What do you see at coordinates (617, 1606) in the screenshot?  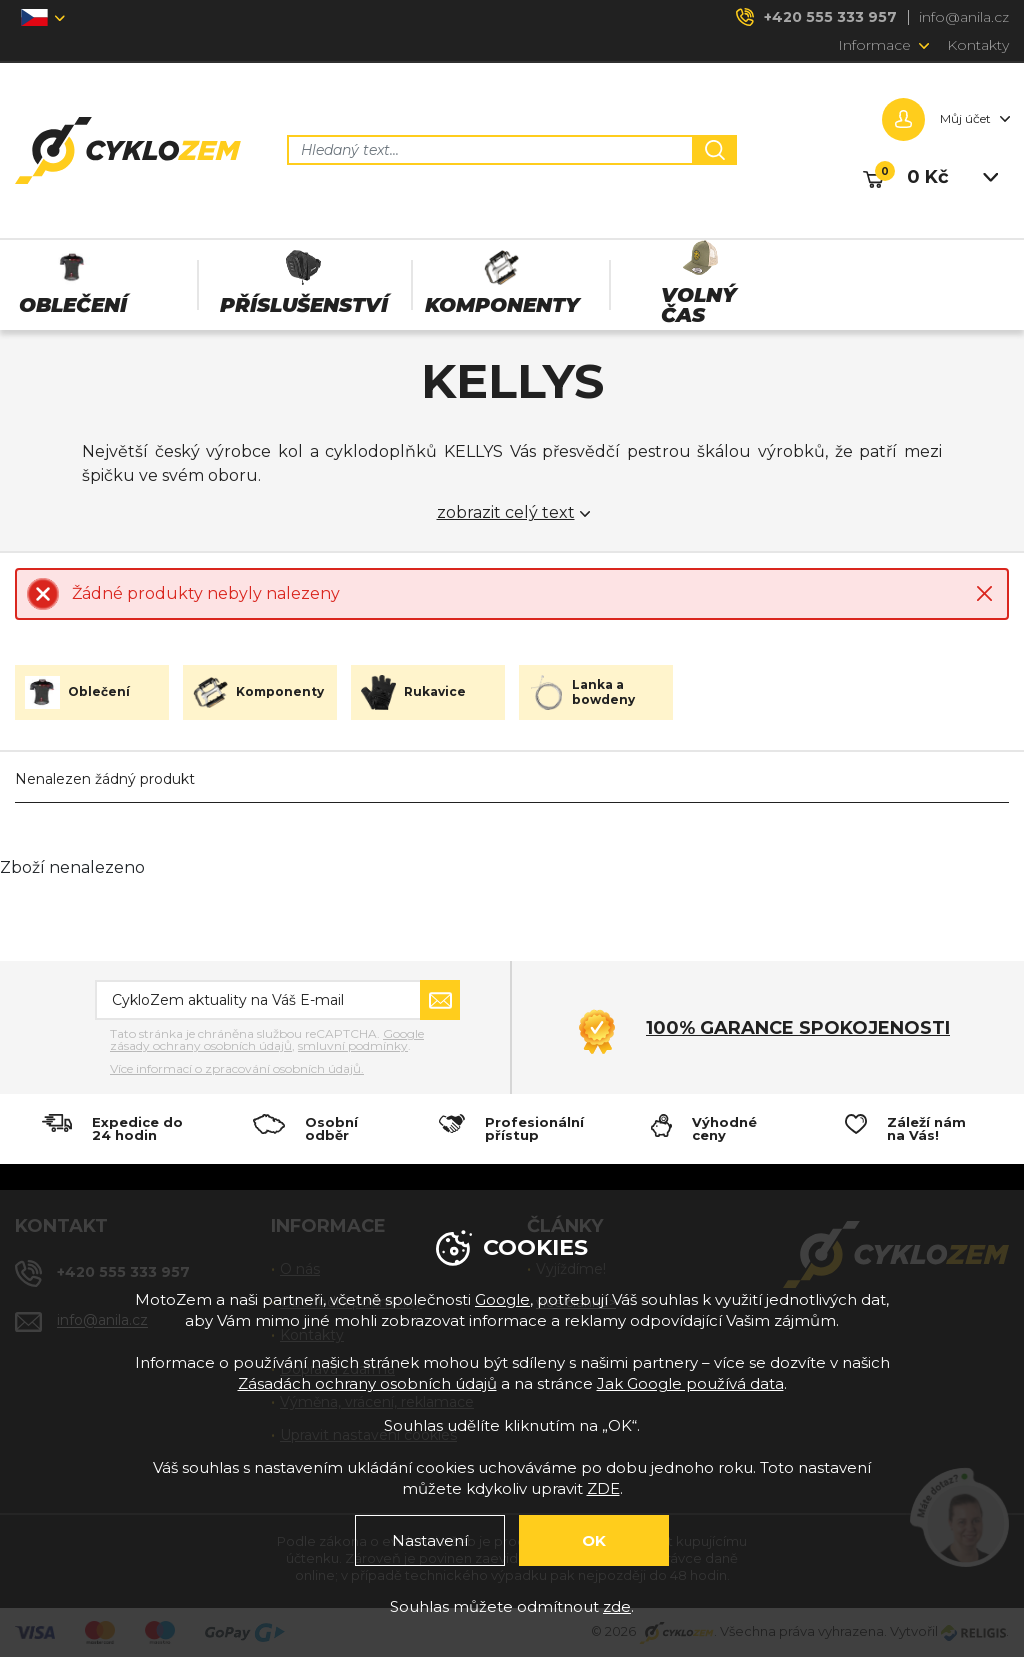 I see `zde` at bounding box center [617, 1606].